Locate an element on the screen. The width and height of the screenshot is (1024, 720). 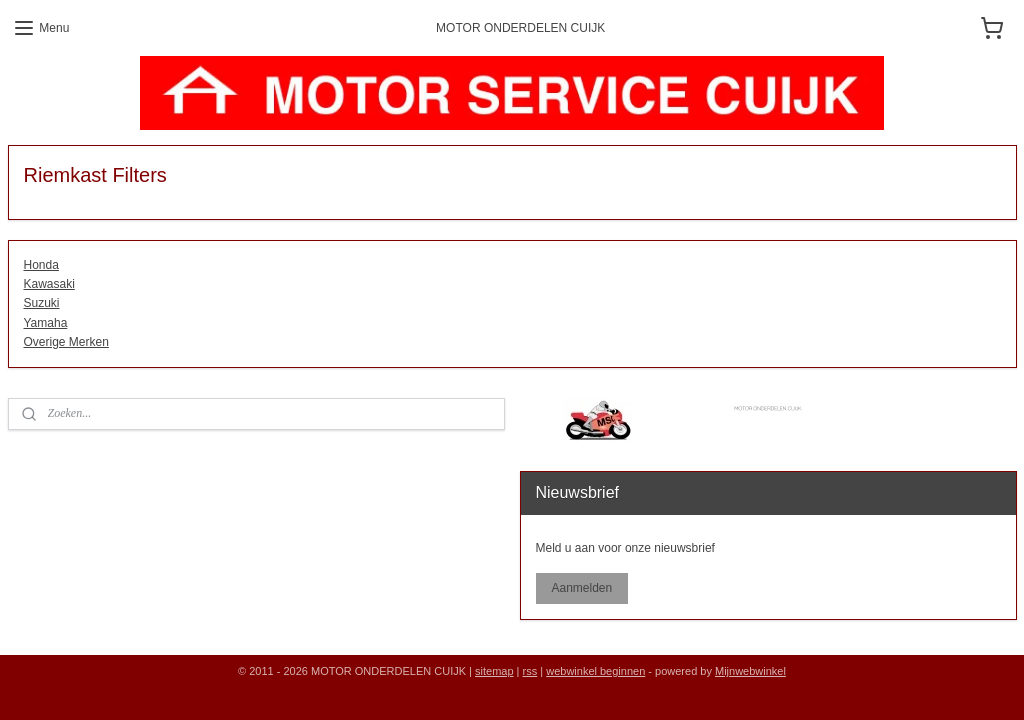
sitemap is located at coordinates (494, 671).